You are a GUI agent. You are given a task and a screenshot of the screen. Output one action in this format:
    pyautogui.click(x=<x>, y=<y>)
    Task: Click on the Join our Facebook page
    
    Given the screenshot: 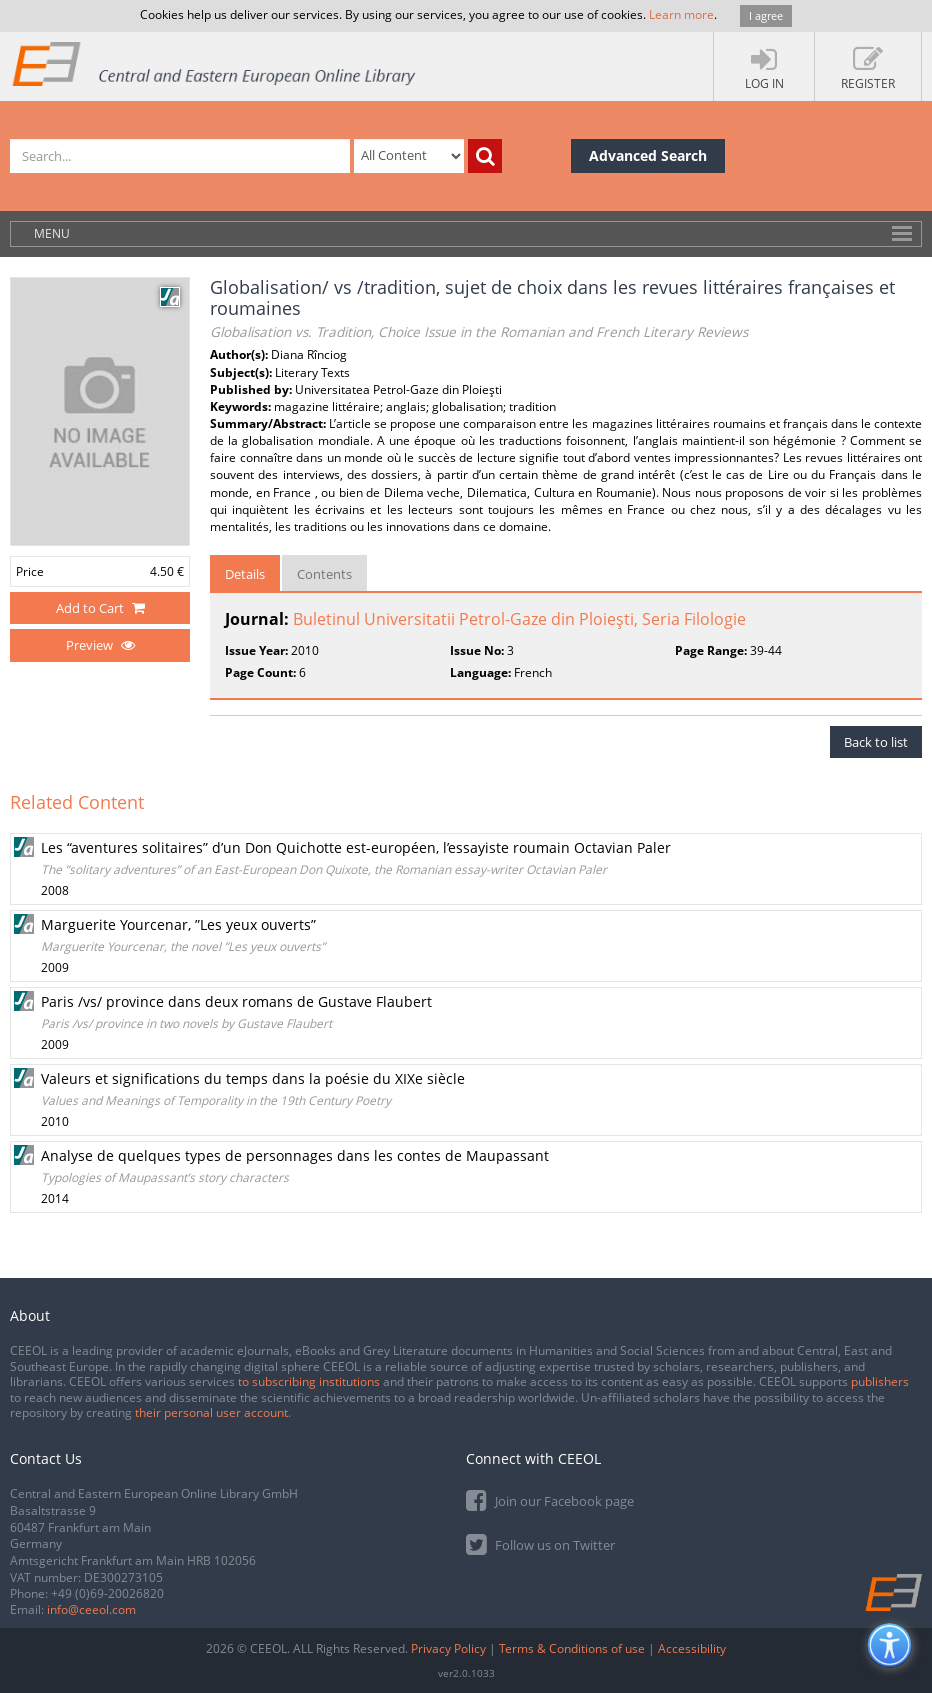 What is the action you would take?
    pyautogui.click(x=550, y=1499)
    